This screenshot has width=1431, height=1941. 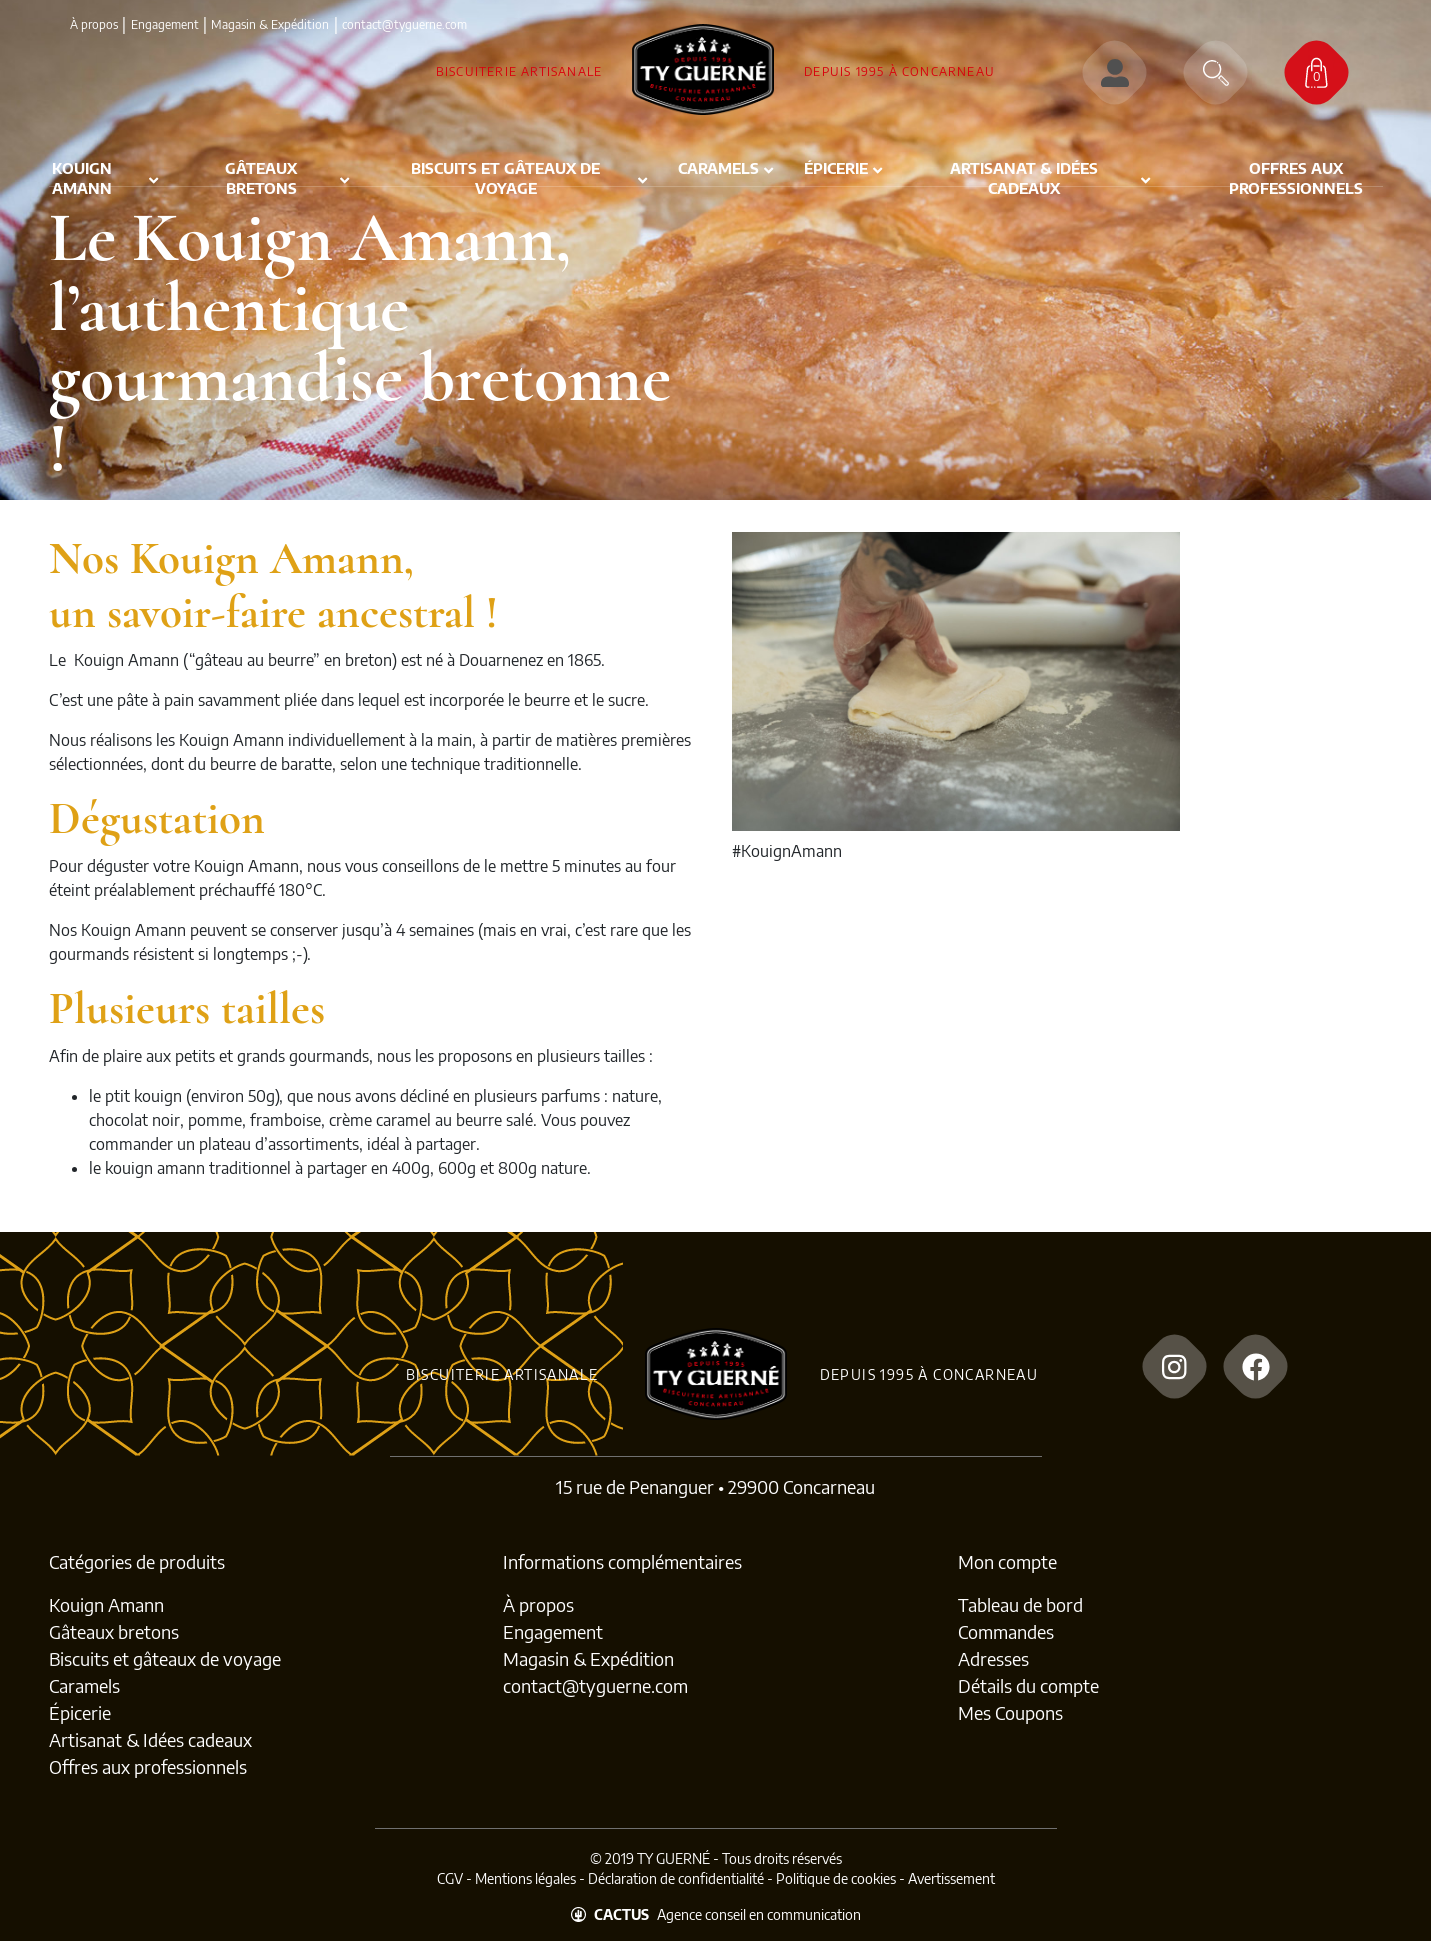 I want to click on Engagement, so click(x=165, y=24).